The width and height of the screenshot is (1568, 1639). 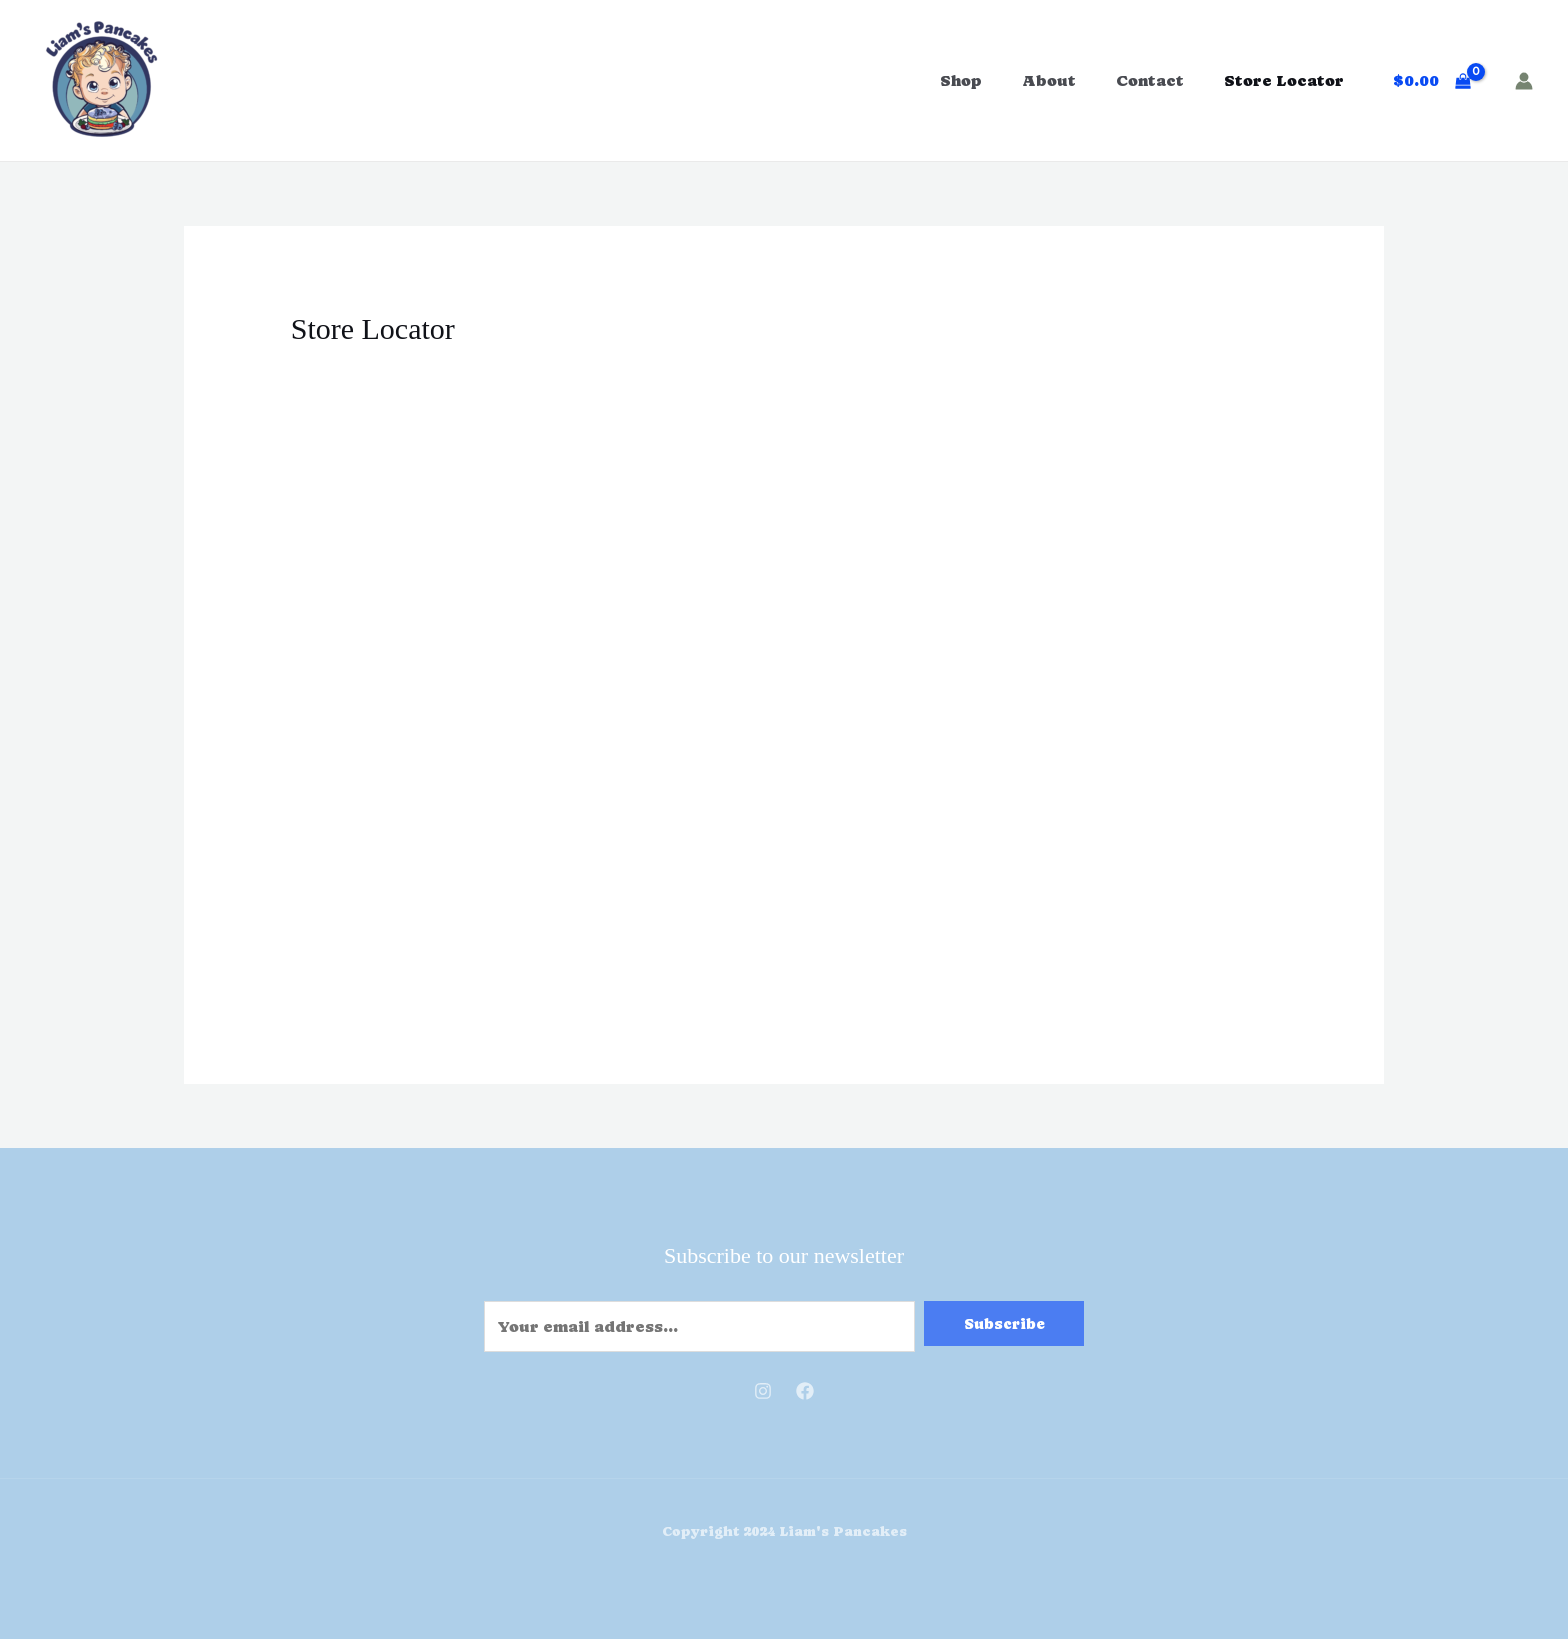 What do you see at coordinates (763, 1391) in the screenshot?
I see `[Instagram]` at bounding box center [763, 1391].